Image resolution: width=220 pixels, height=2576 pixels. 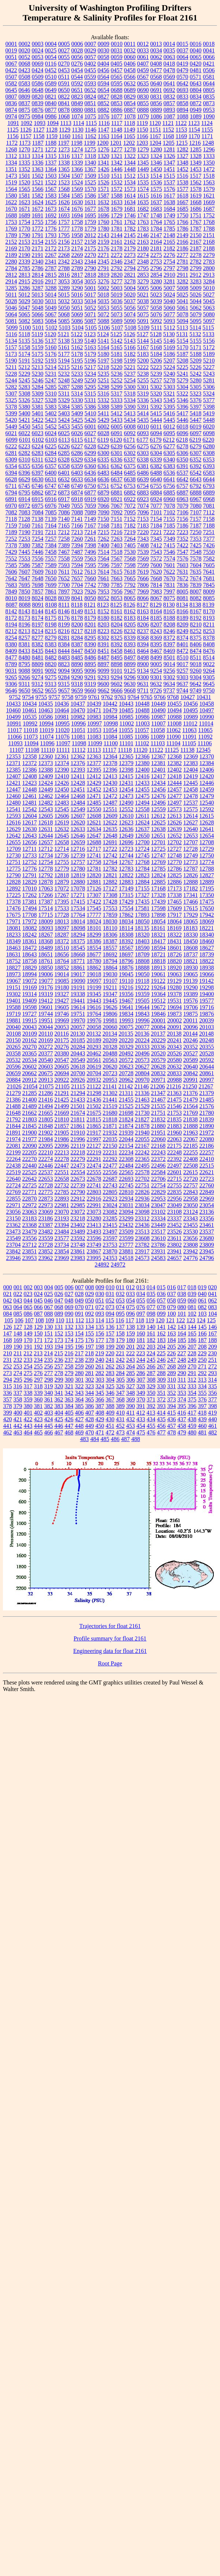 What do you see at coordinates (156, 446) in the screenshot?
I see `6276` at bounding box center [156, 446].